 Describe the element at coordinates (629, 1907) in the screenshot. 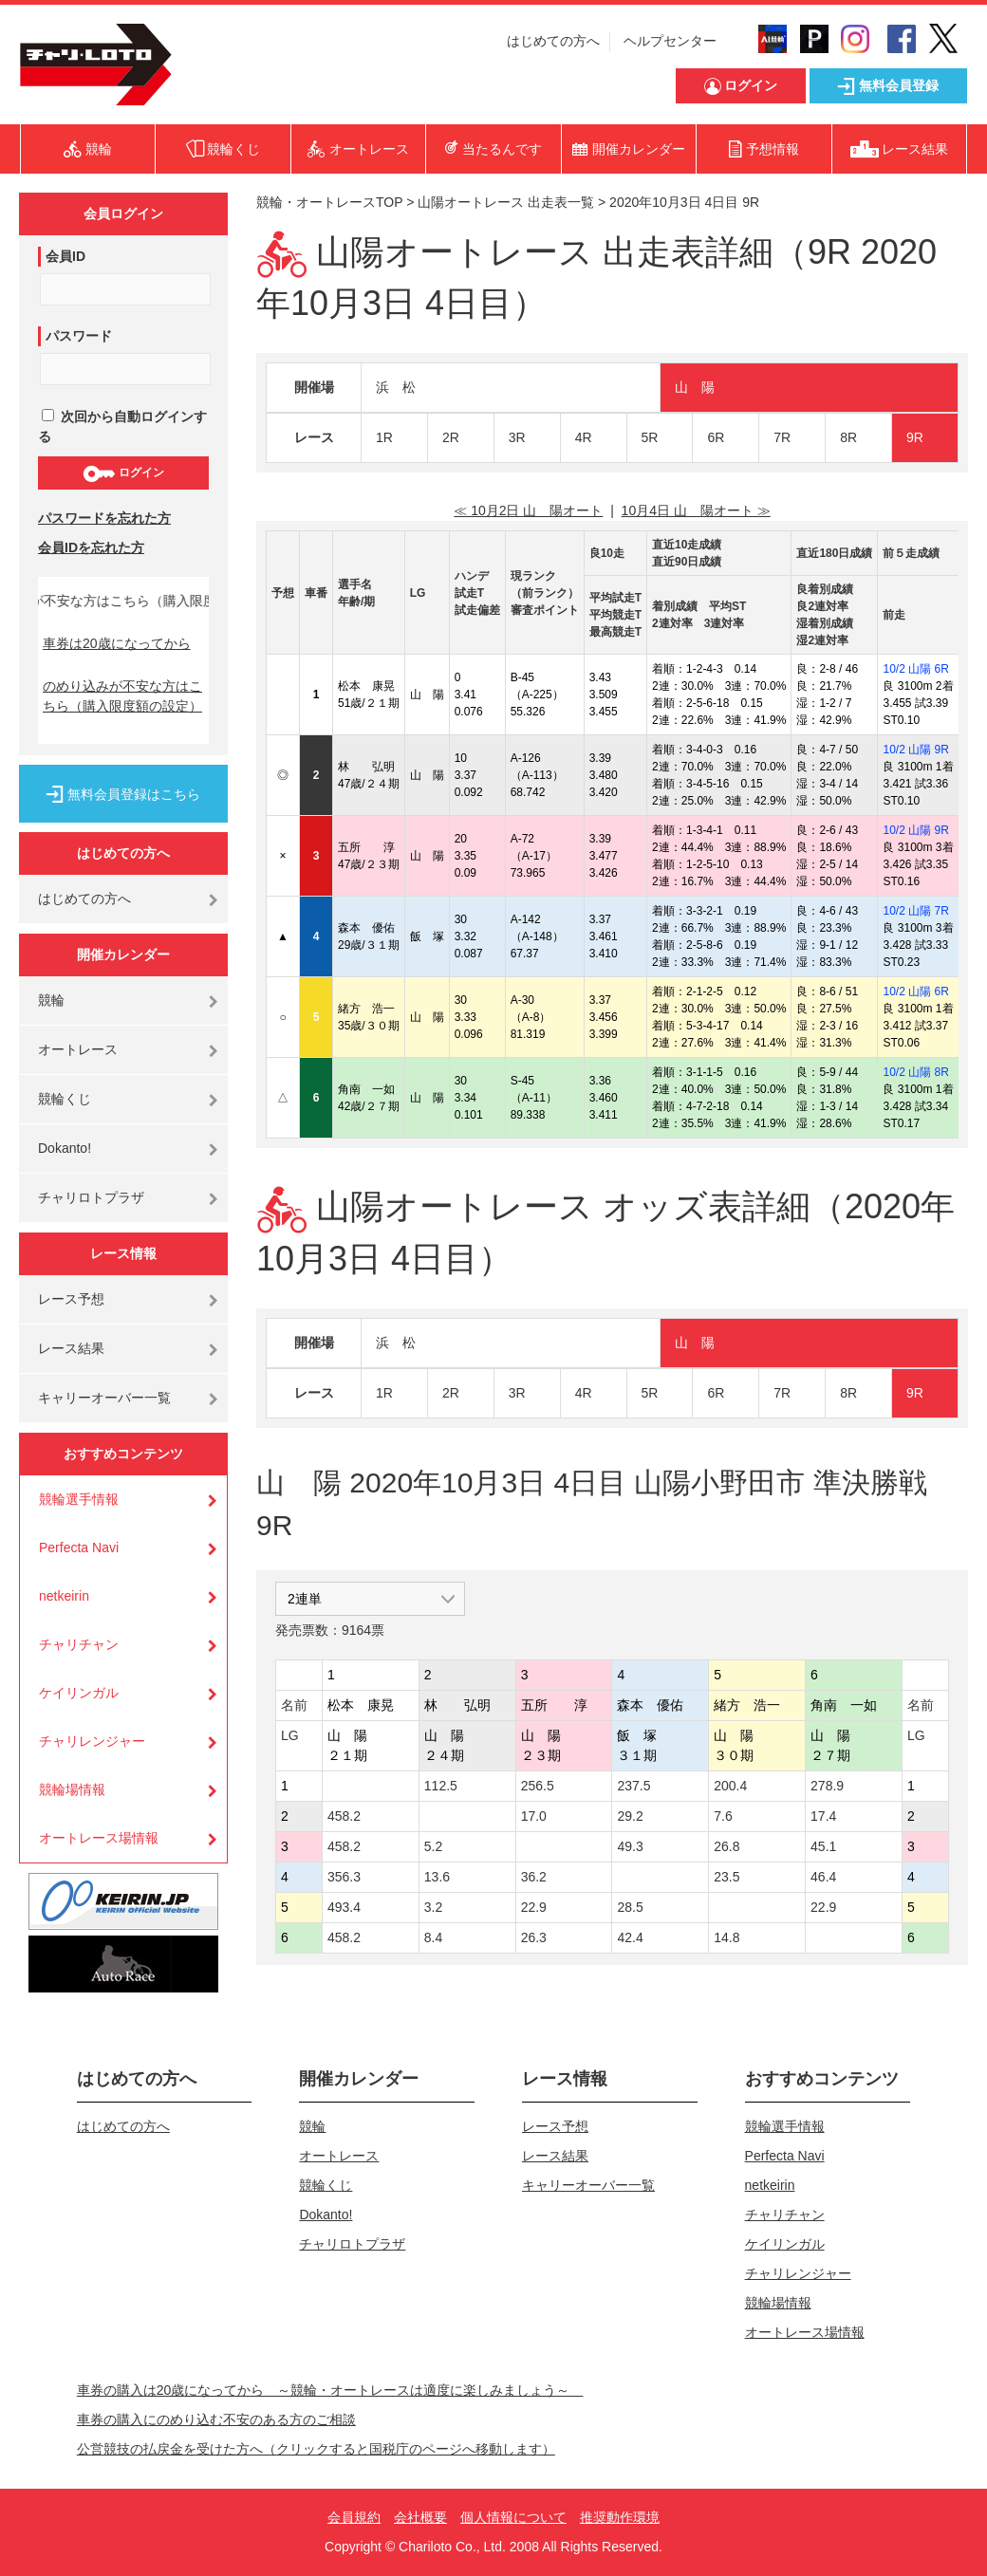

I see `28.5` at that location.